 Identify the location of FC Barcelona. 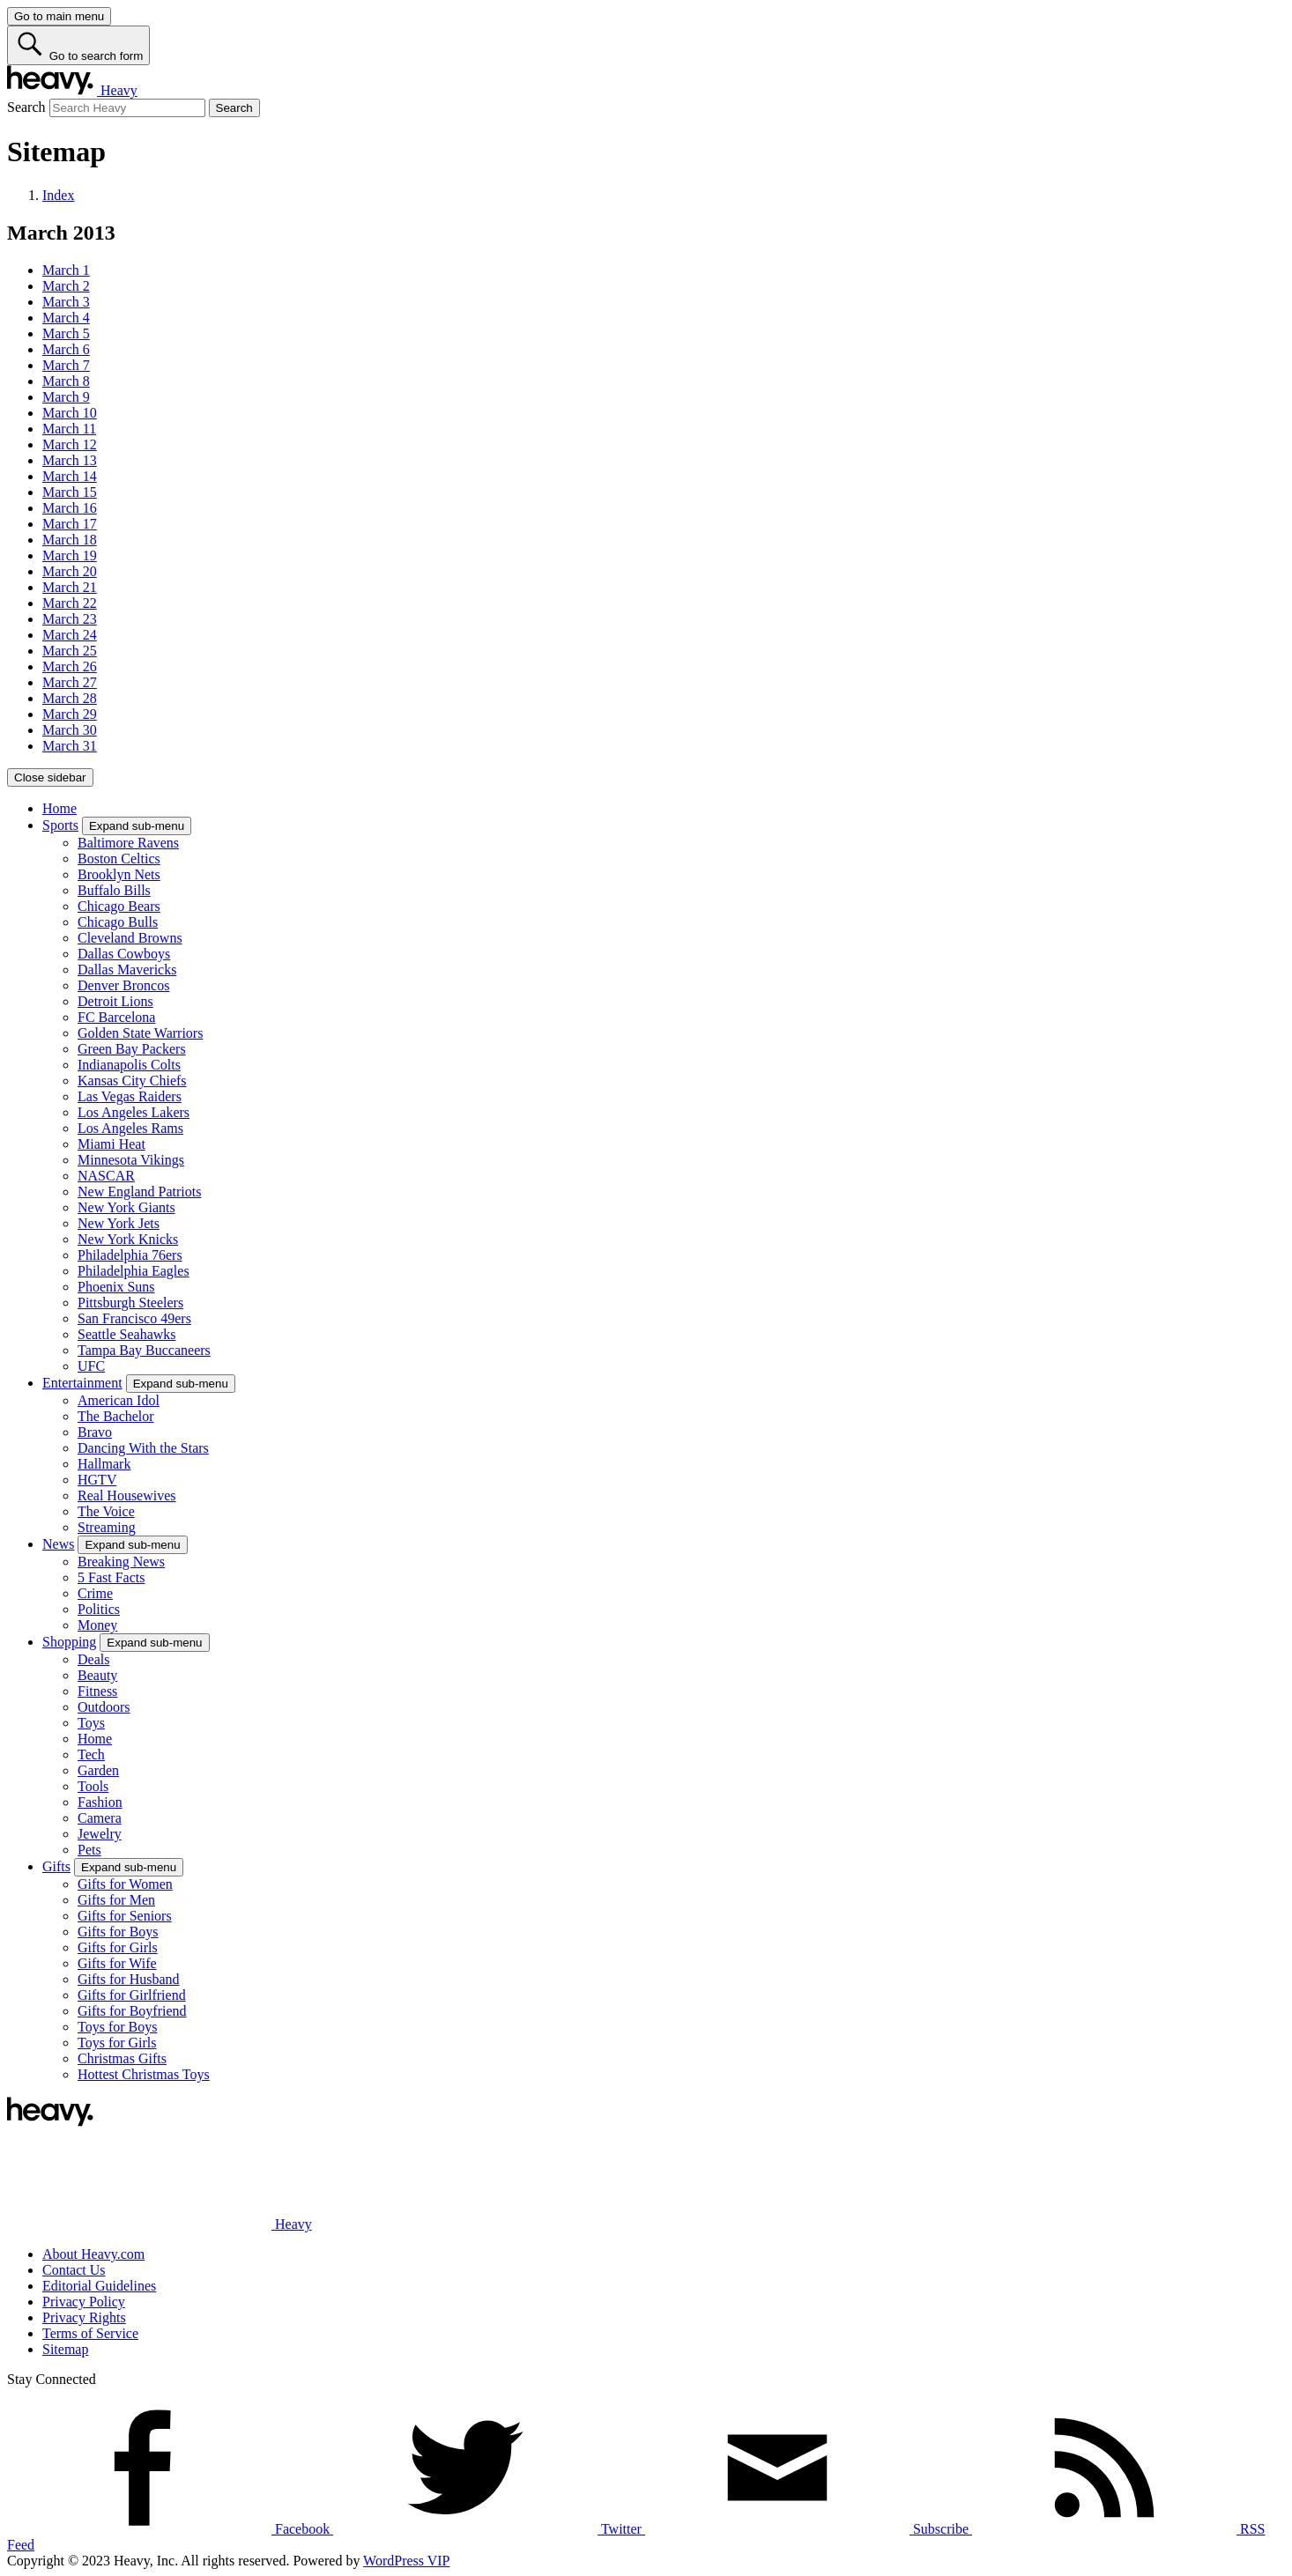
(116, 1017).